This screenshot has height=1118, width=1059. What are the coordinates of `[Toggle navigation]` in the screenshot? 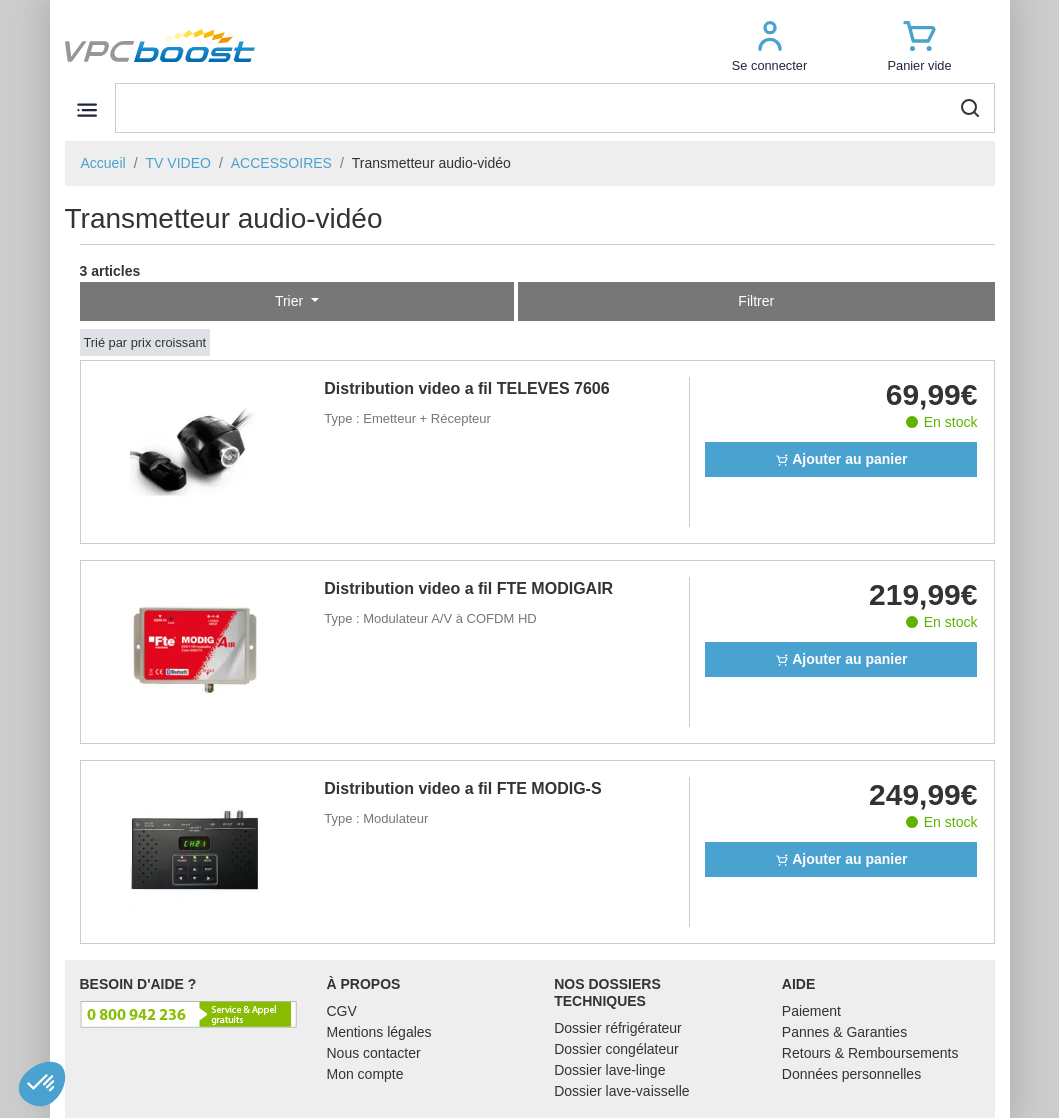 It's located at (87, 109).